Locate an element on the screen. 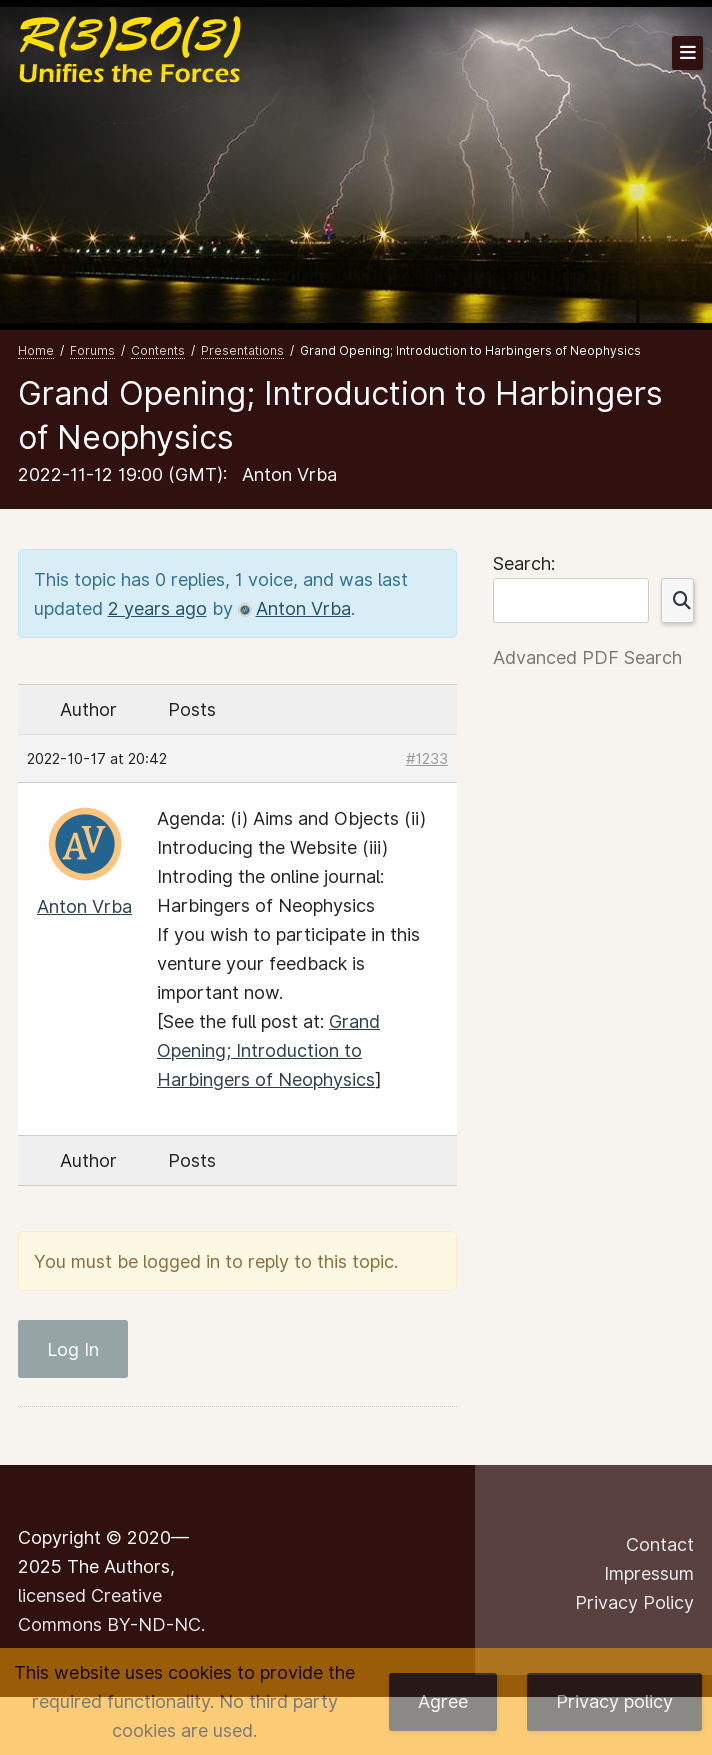 The height and width of the screenshot is (1755, 712). Advanced PDF Search is located at coordinates (587, 657).